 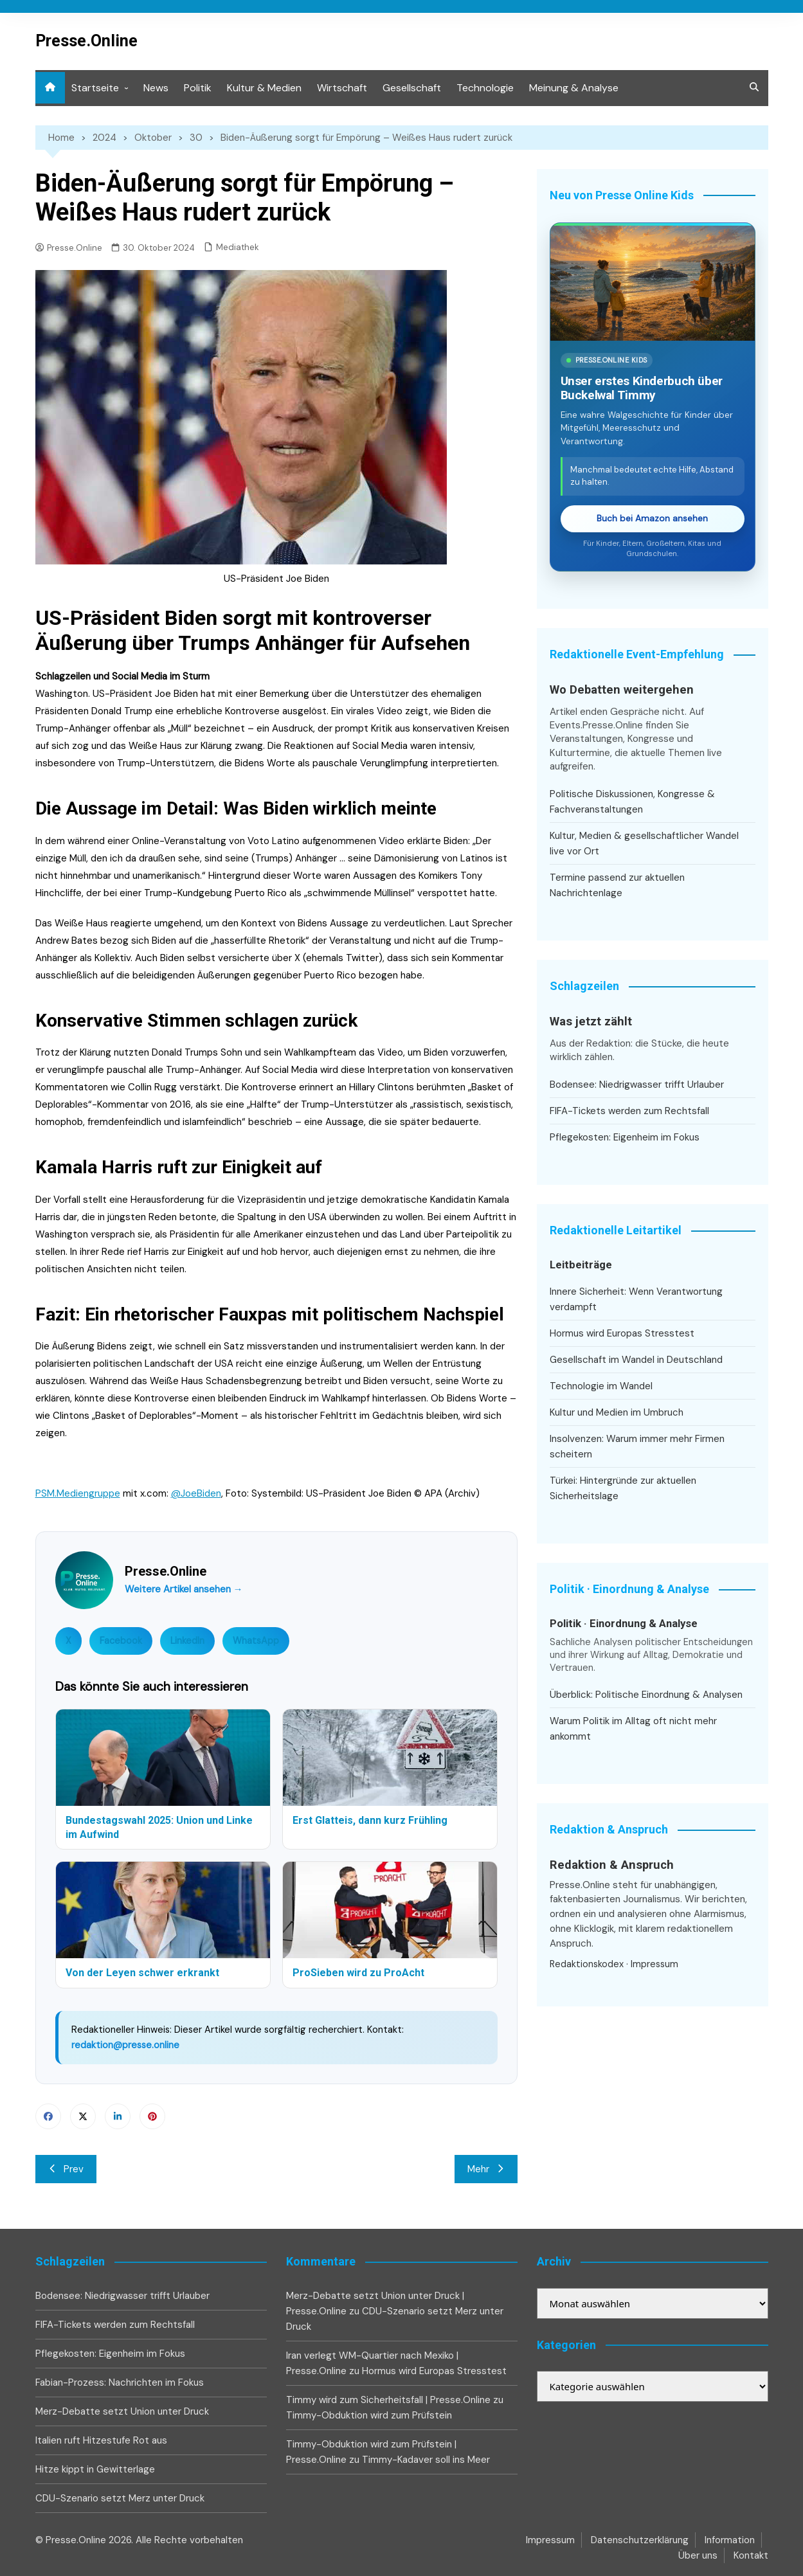 What do you see at coordinates (264, 88) in the screenshot?
I see `Kultur & Medien` at bounding box center [264, 88].